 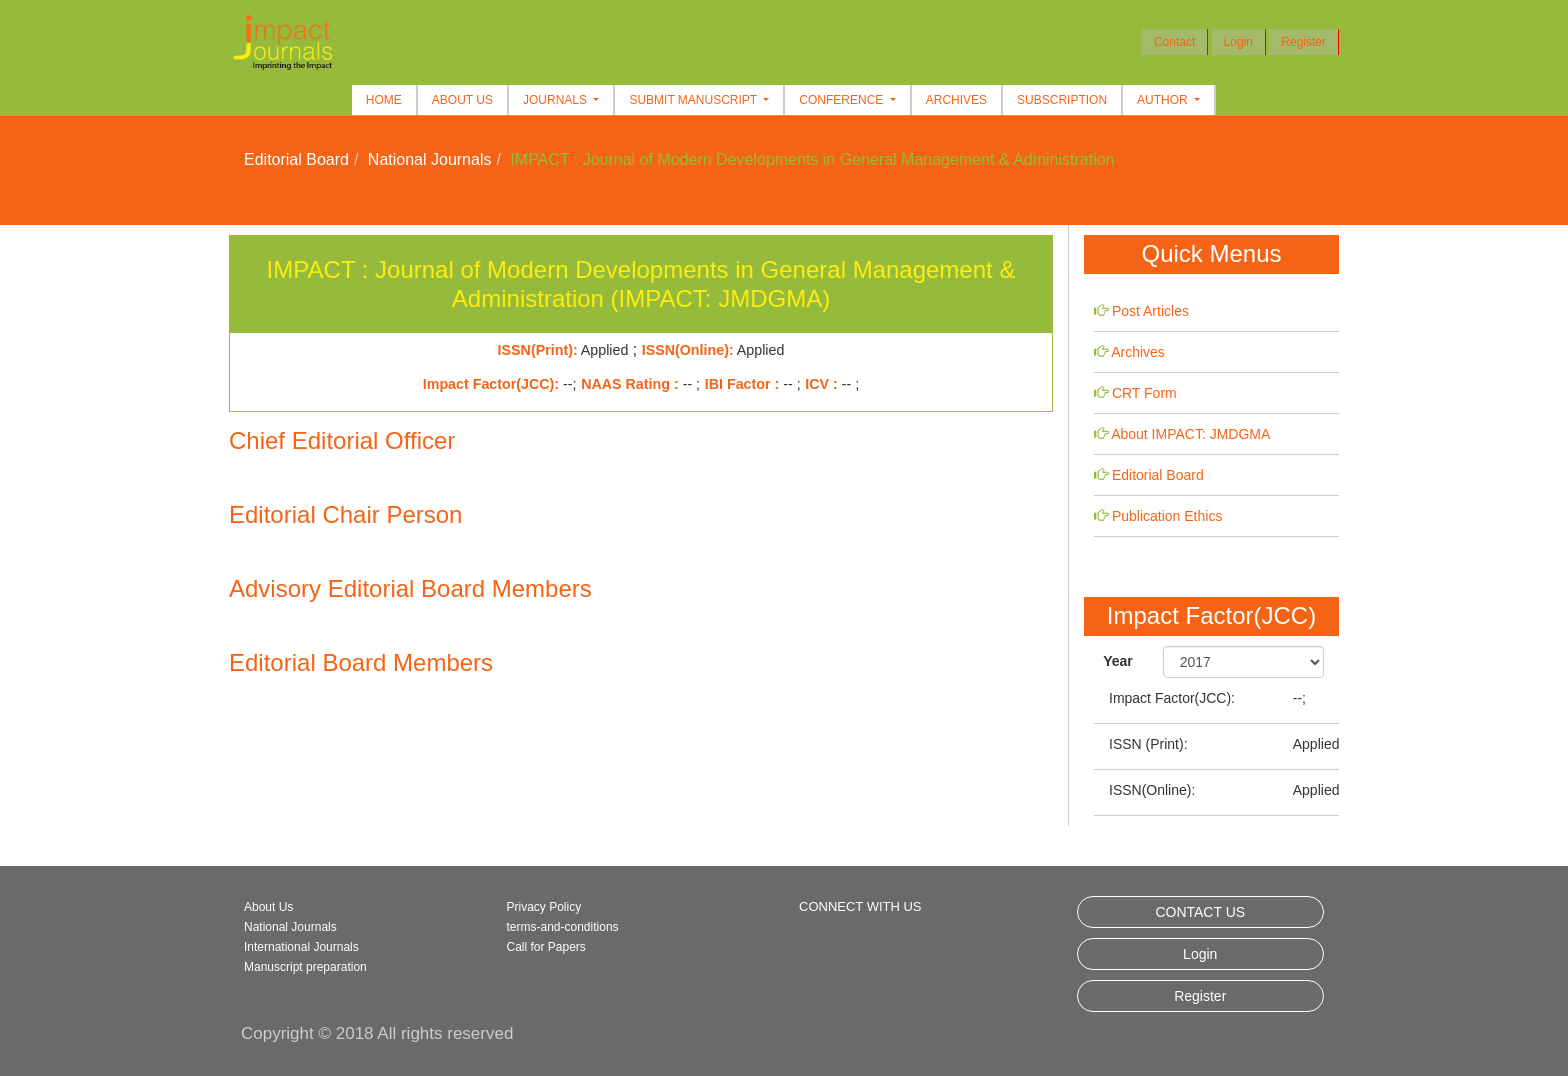 What do you see at coordinates (377, 1033) in the screenshot?
I see `Copyright © 2018 All rights reserved` at bounding box center [377, 1033].